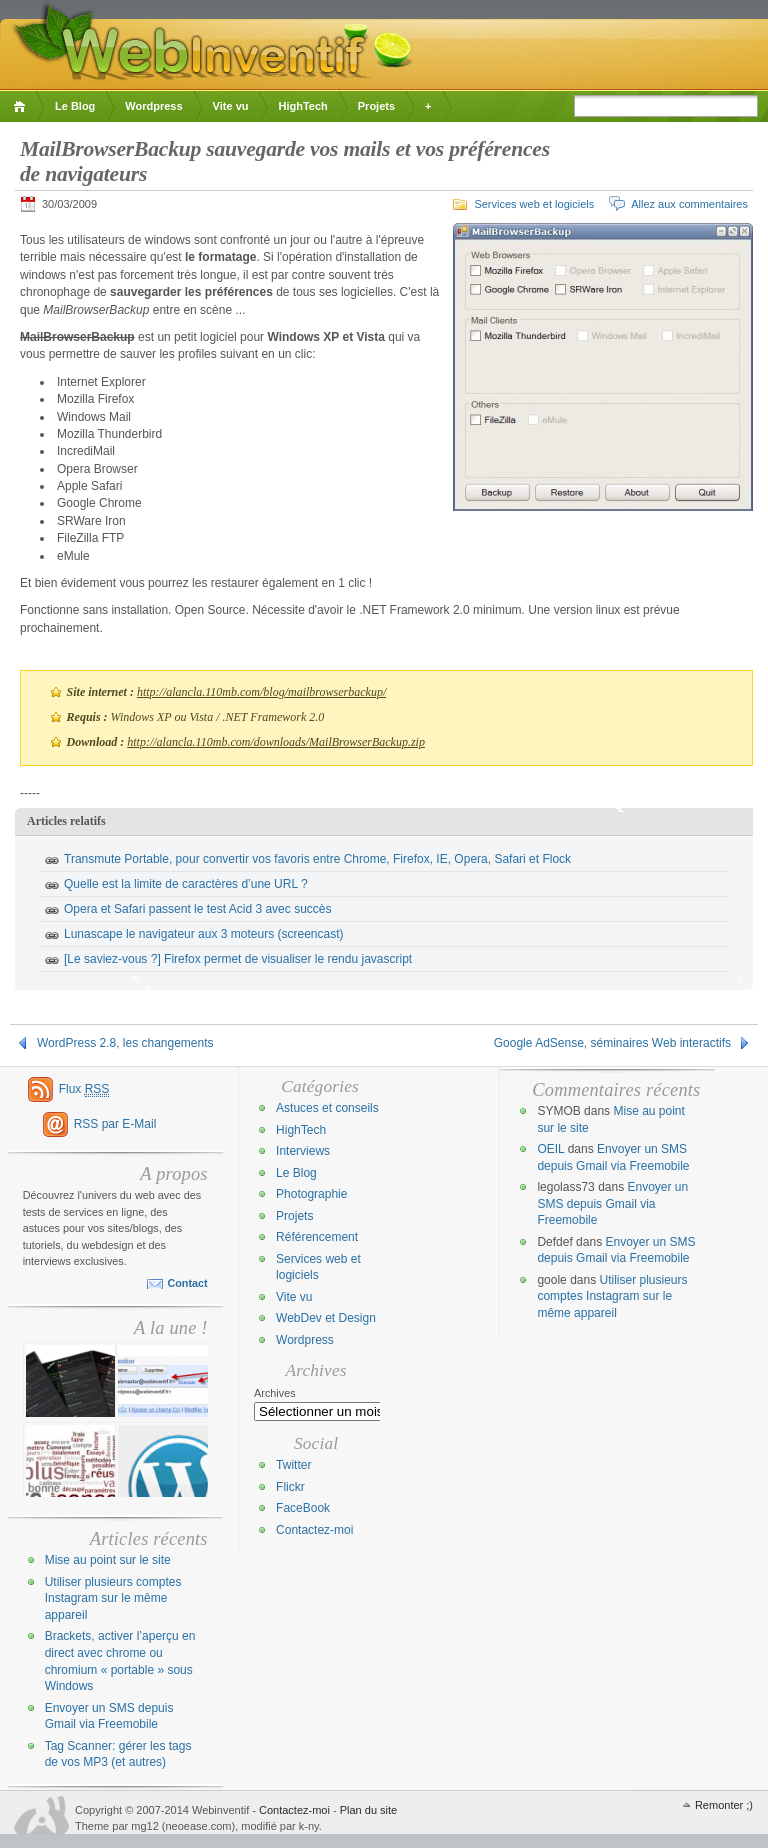 This screenshot has width=768, height=1848. What do you see at coordinates (550, 1149) in the screenshot?
I see `OEIL` at bounding box center [550, 1149].